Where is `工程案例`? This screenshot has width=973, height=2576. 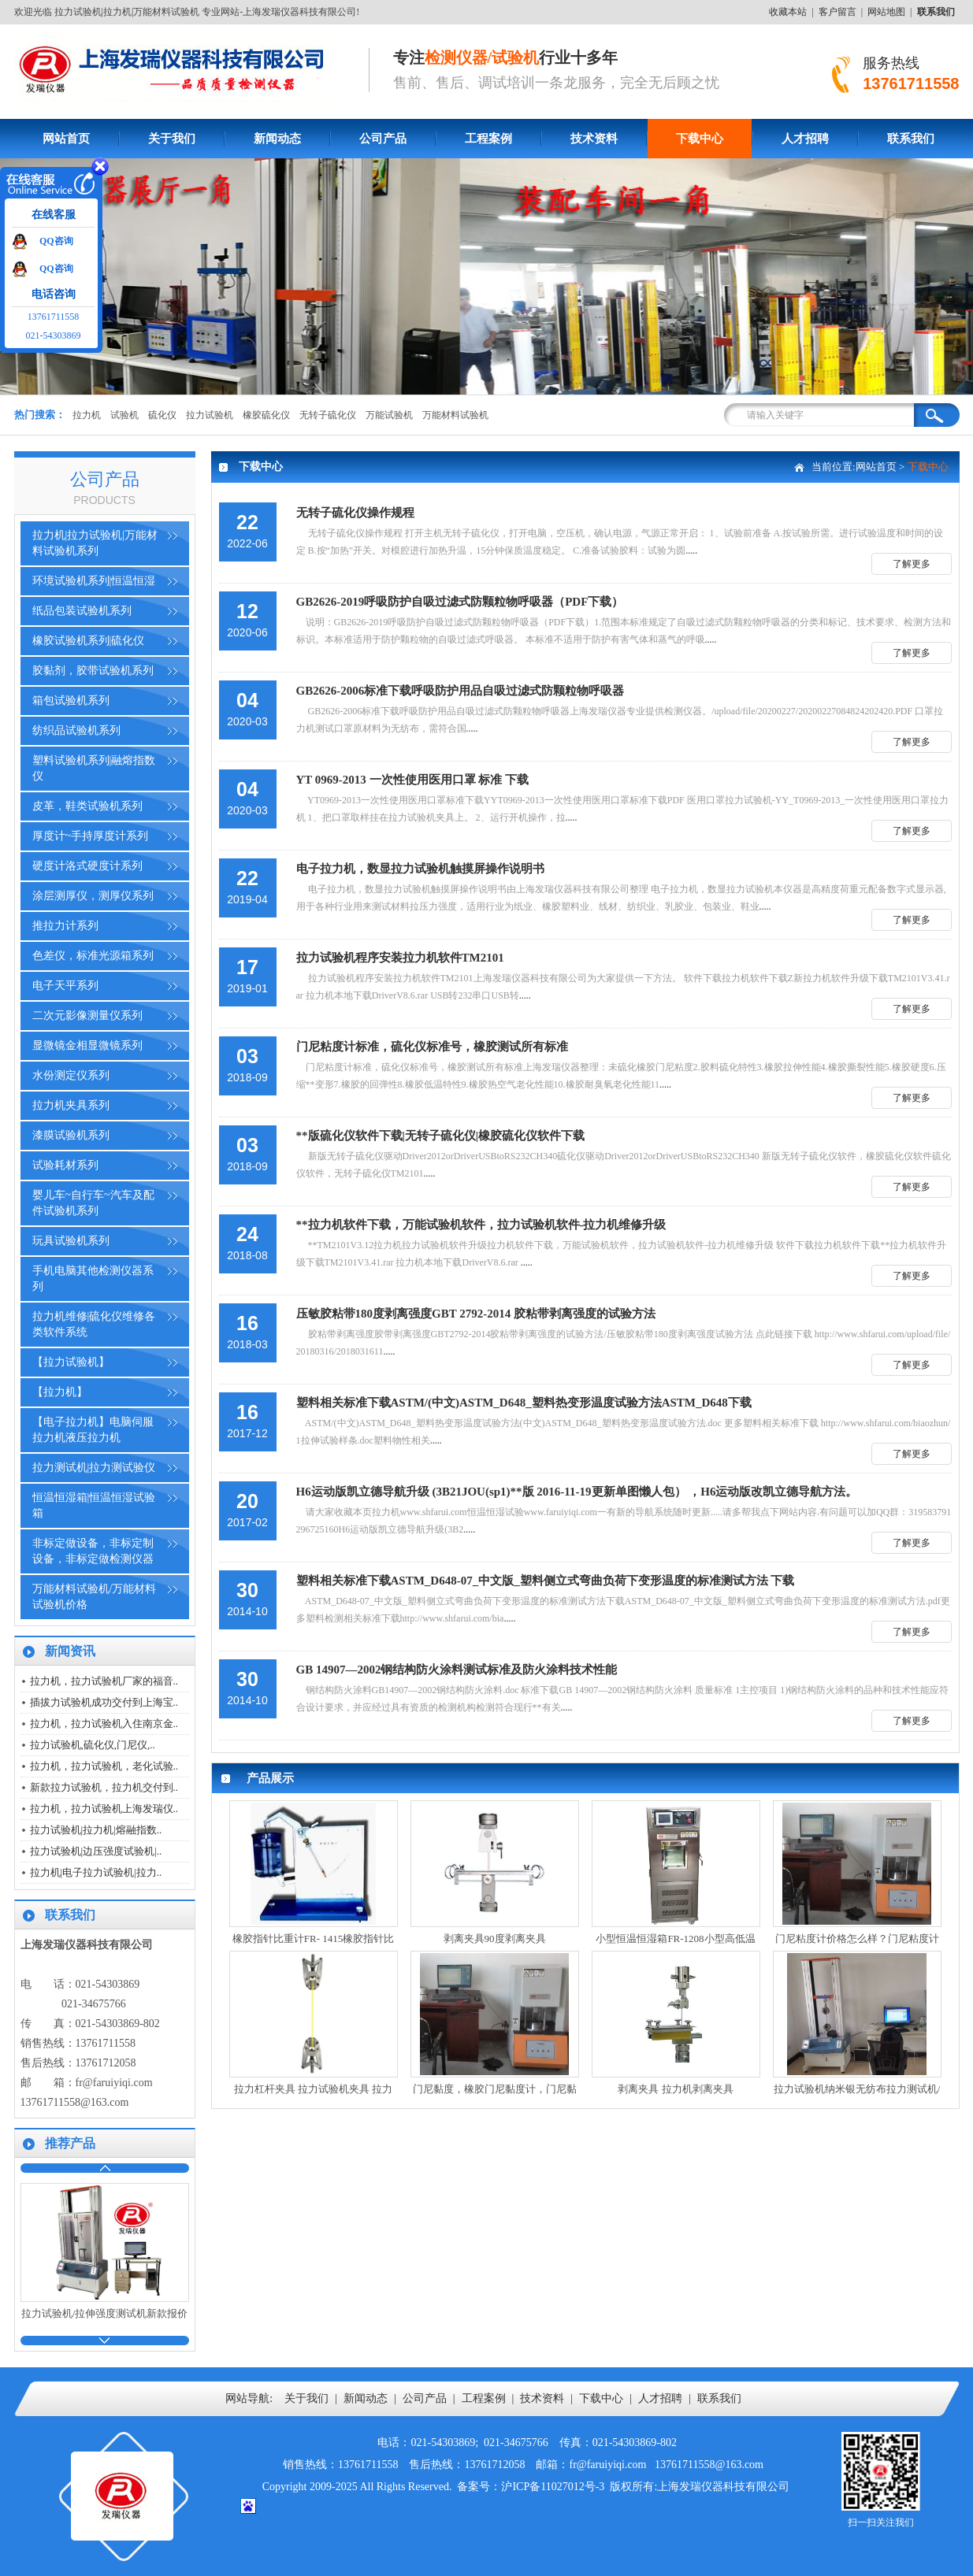
工程案例 is located at coordinates (488, 138).